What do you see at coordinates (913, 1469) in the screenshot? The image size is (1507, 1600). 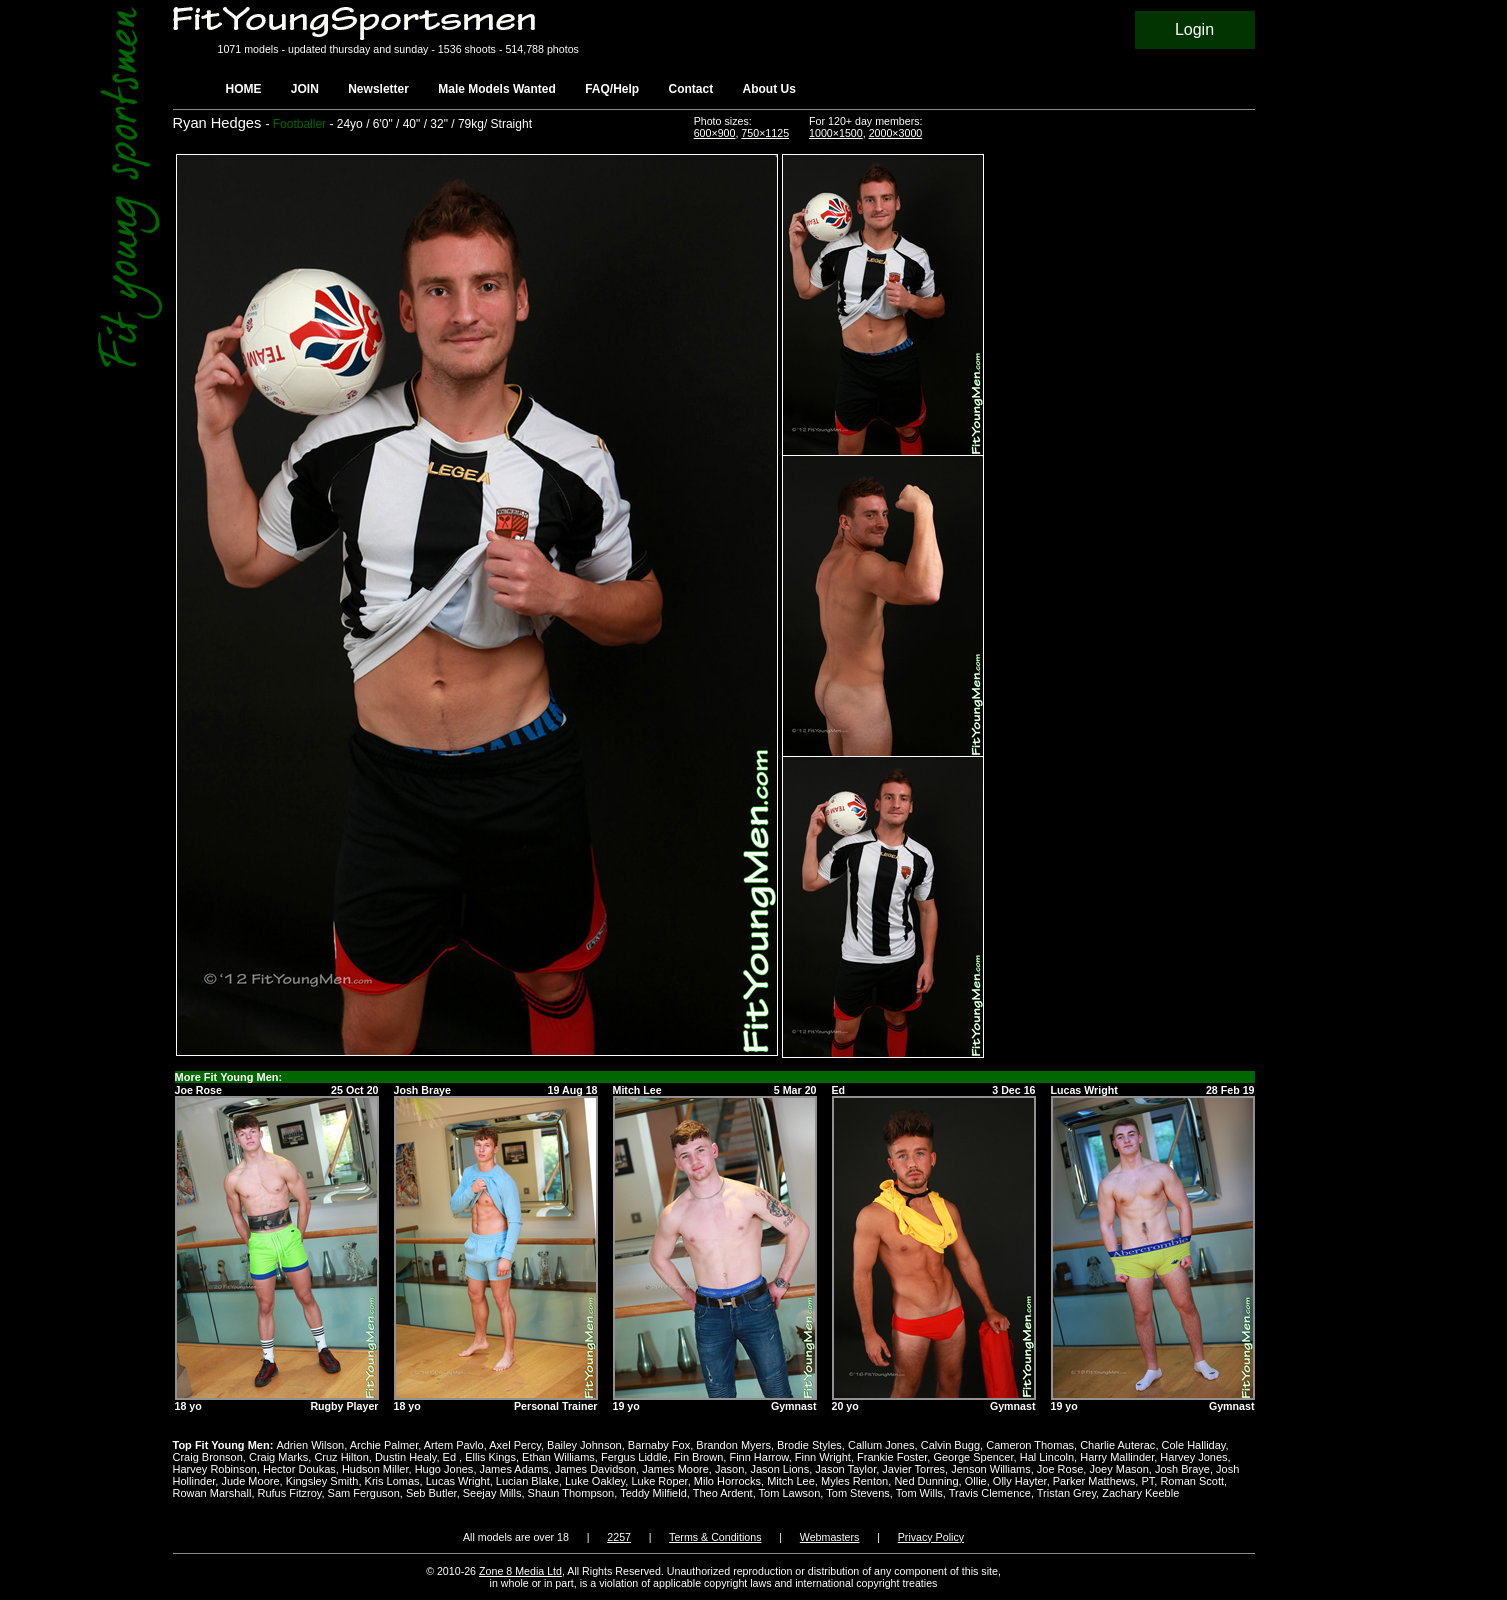 I see `Javier Torres` at bounding box center [913, 1469].